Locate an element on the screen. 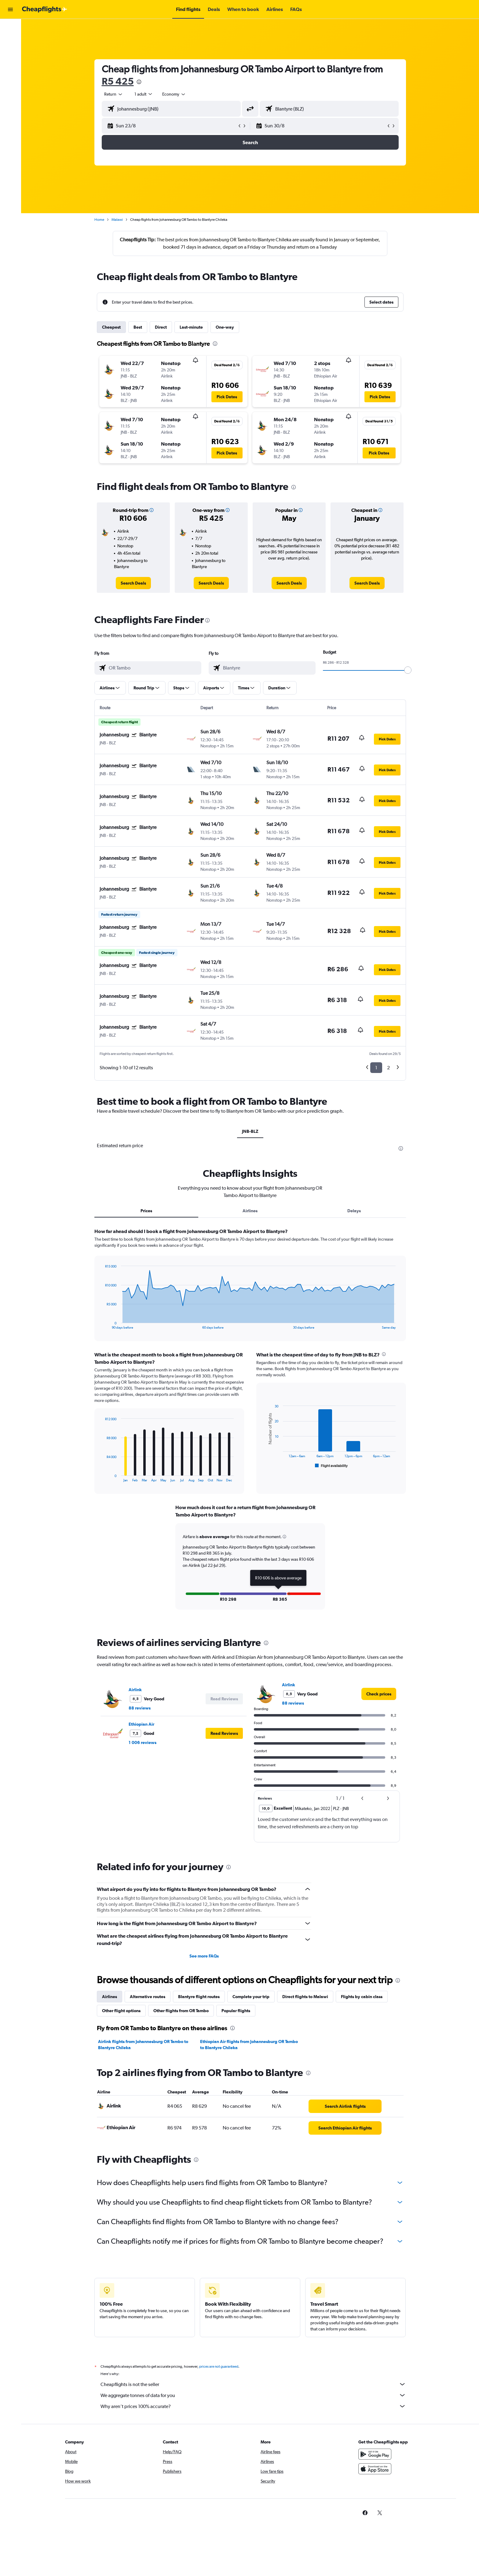  Airlines [tab] is located at coordinates (250, 1210).